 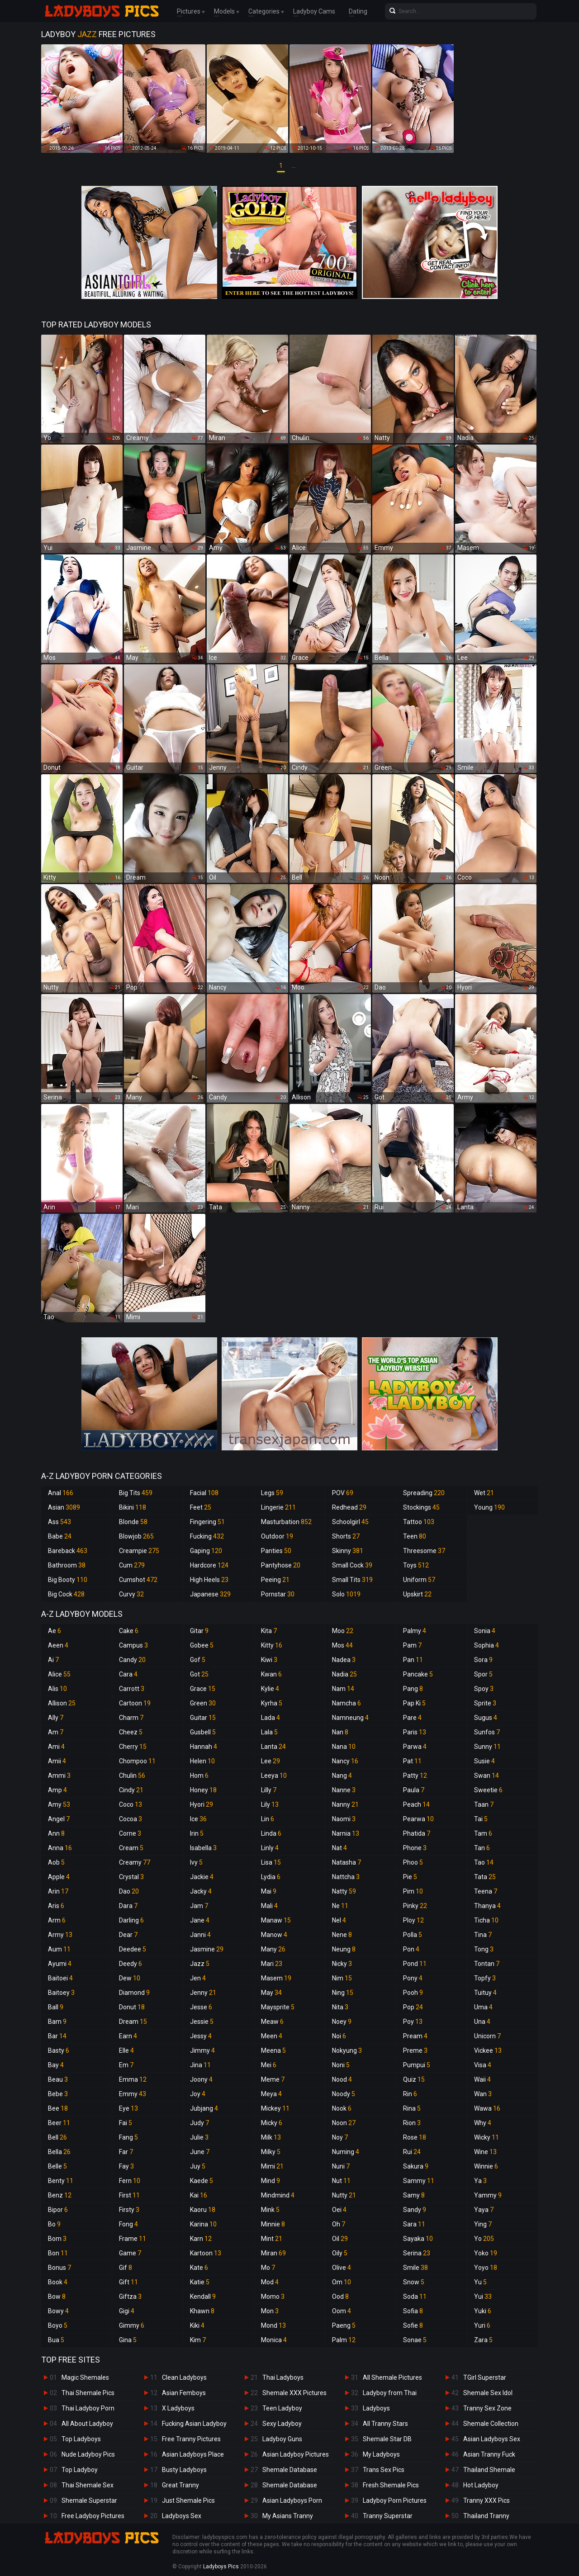 I want to click on Chompoo, so click(x=137, y=1761).